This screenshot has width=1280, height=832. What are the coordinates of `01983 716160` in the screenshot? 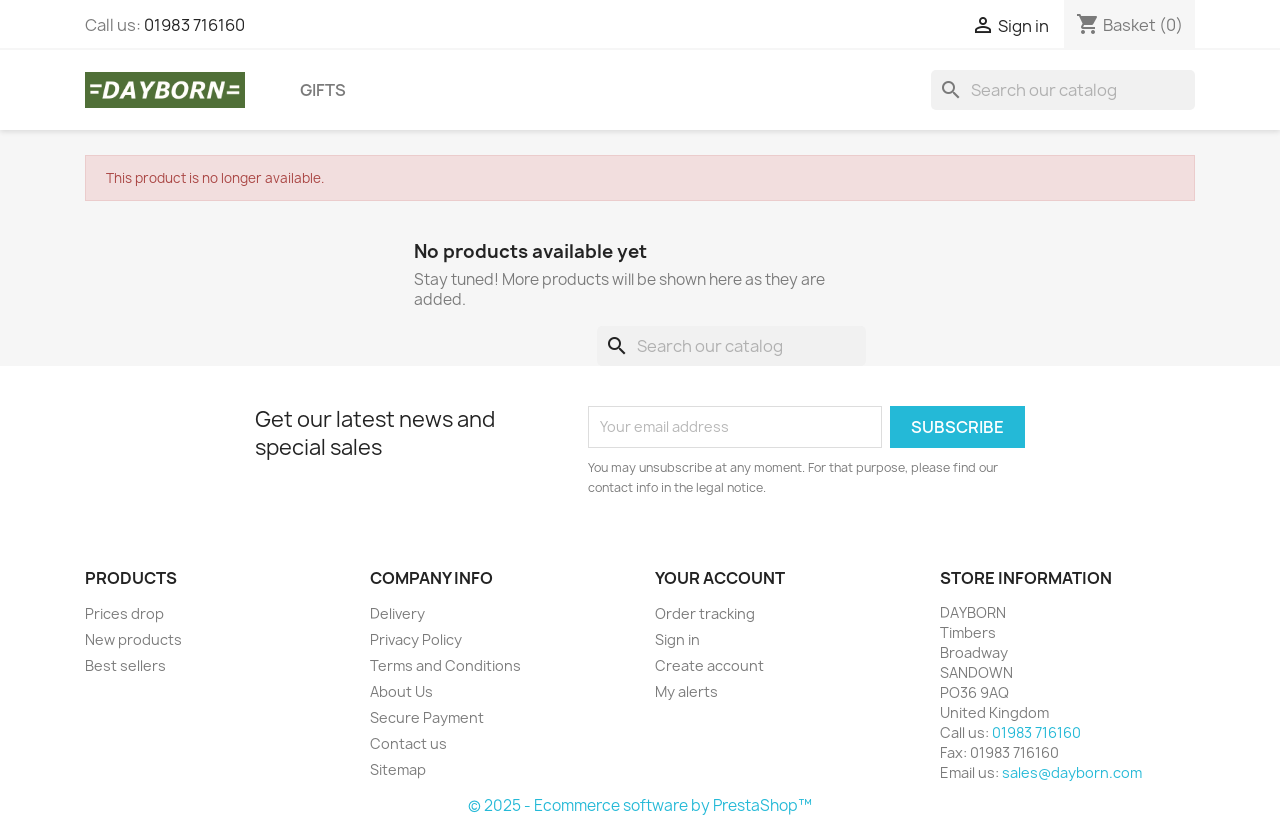 It's located at (194, 25).